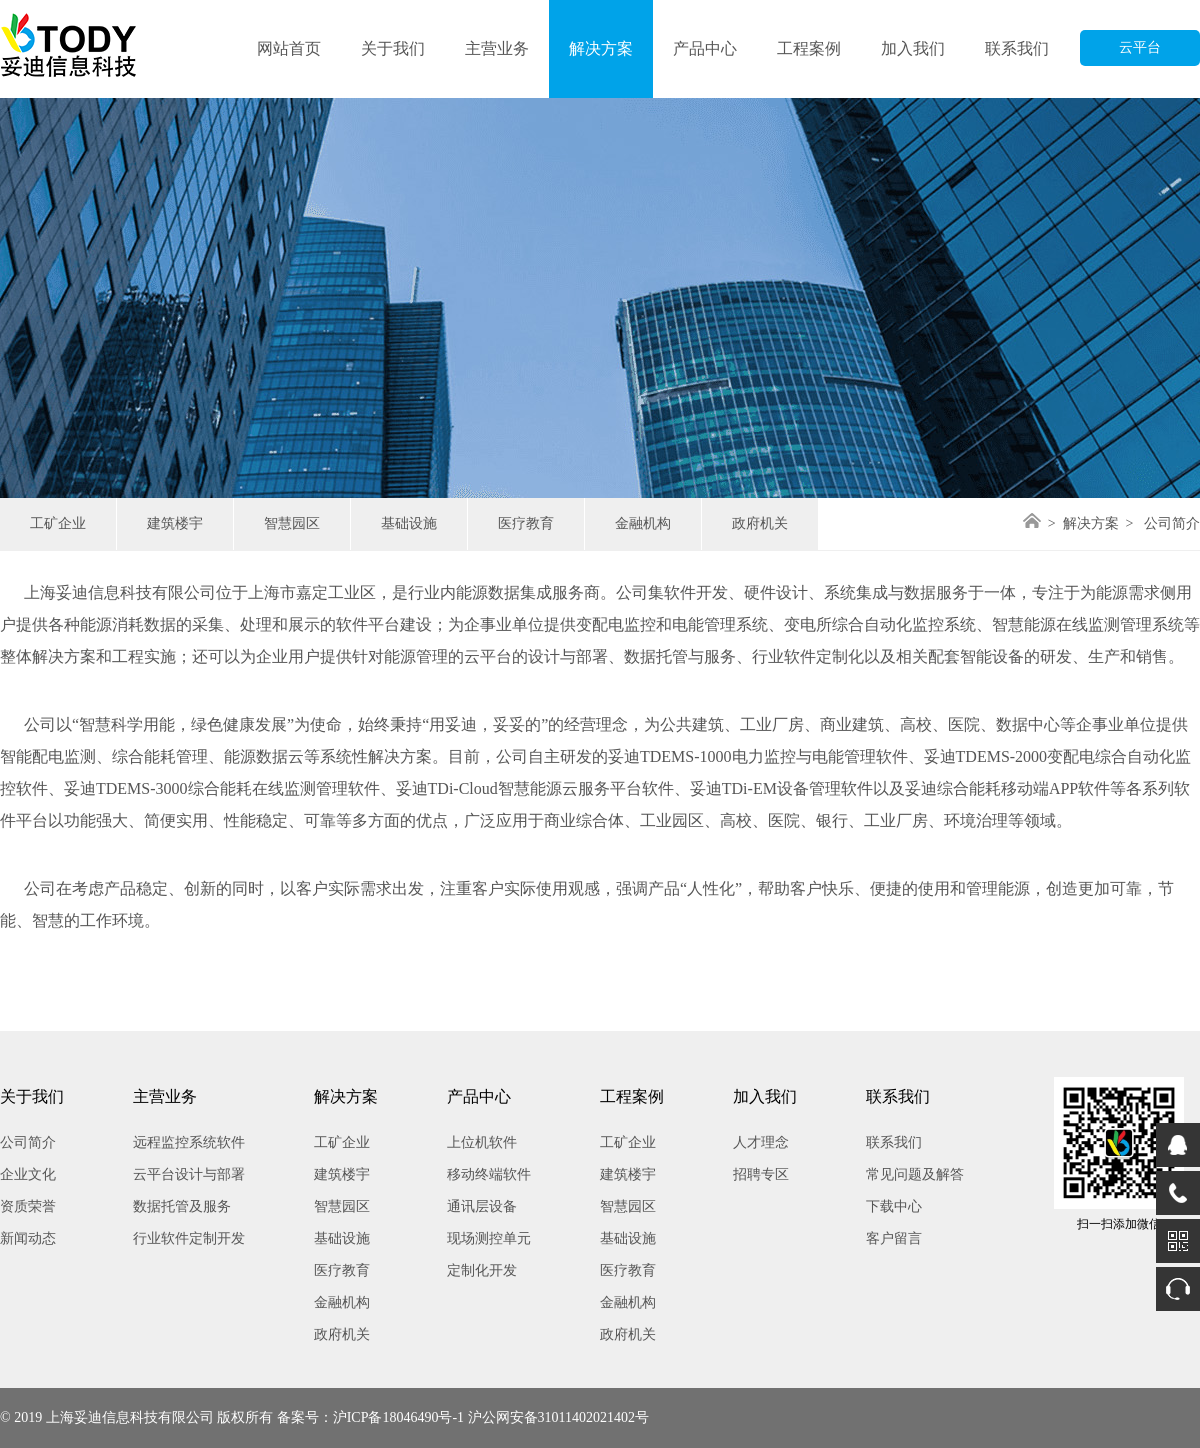  What do you see at coordinates (761, 1142) in the screenshot?
I see `人才理念` at bounding box center [761, 1142].